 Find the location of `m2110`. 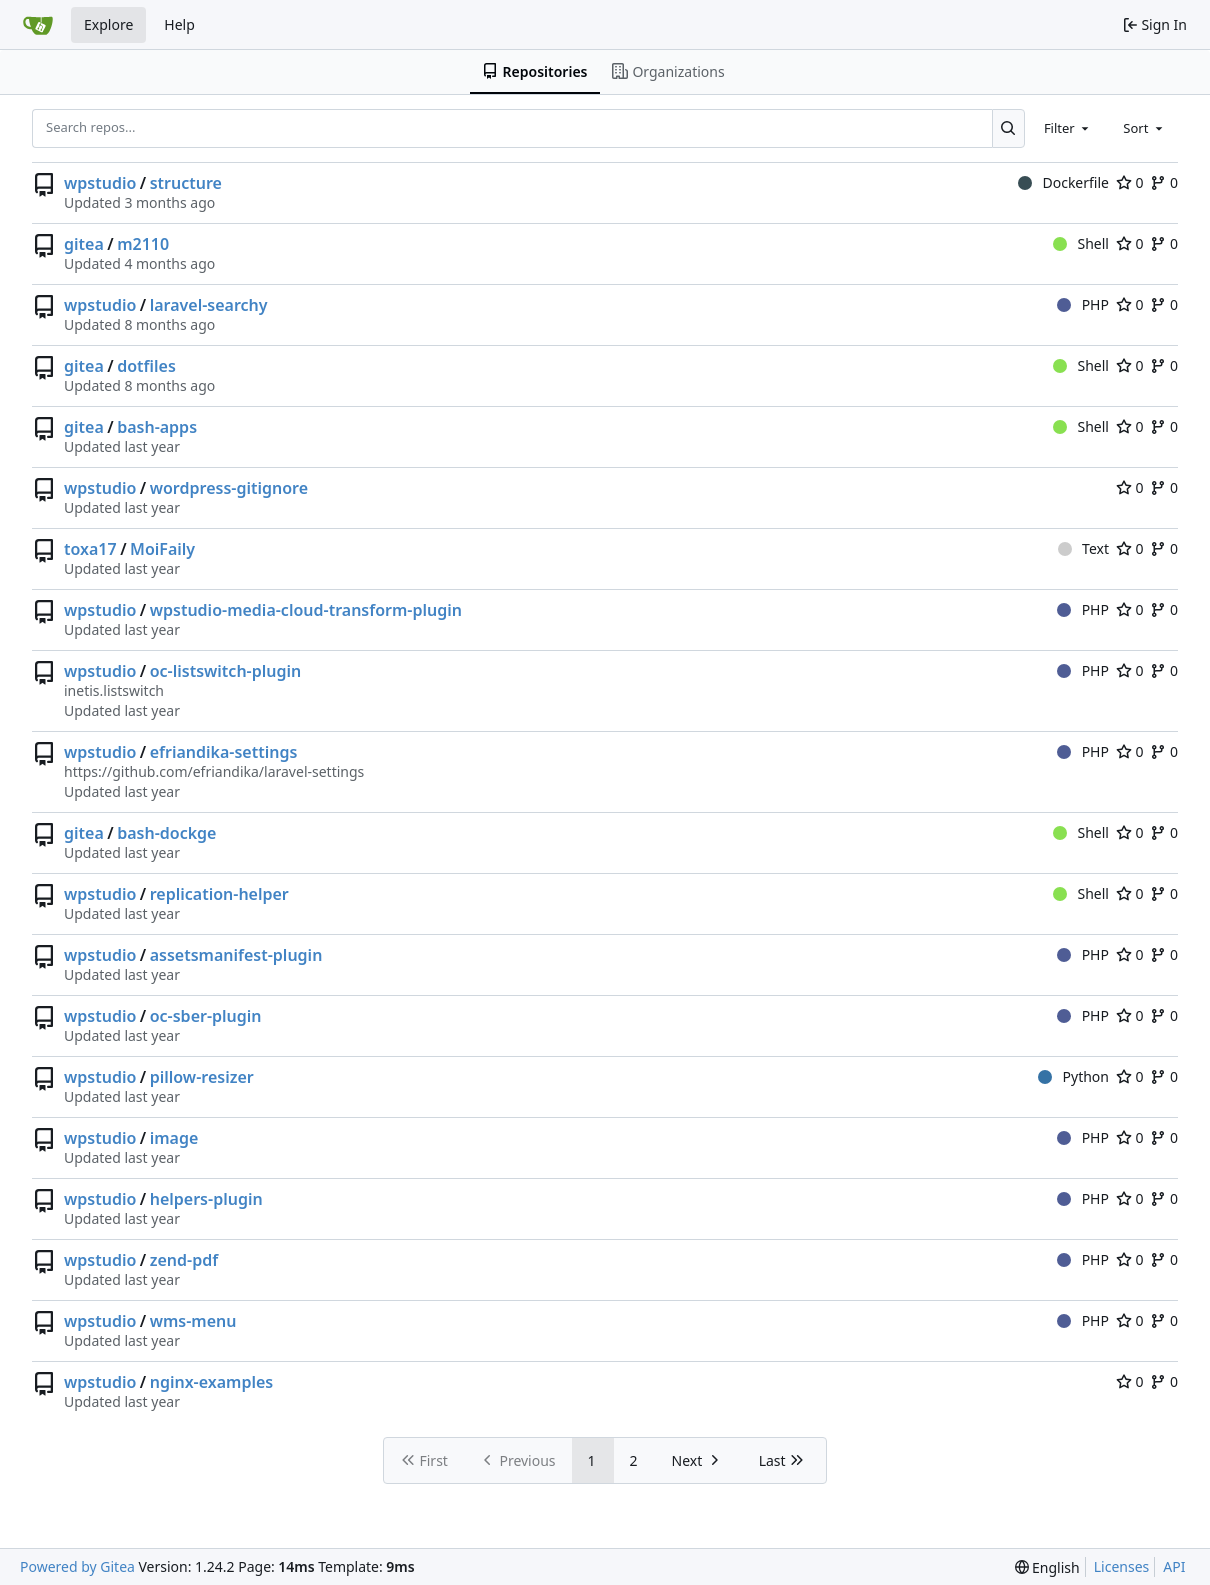

m2110 is located at coordinates (143, 244).